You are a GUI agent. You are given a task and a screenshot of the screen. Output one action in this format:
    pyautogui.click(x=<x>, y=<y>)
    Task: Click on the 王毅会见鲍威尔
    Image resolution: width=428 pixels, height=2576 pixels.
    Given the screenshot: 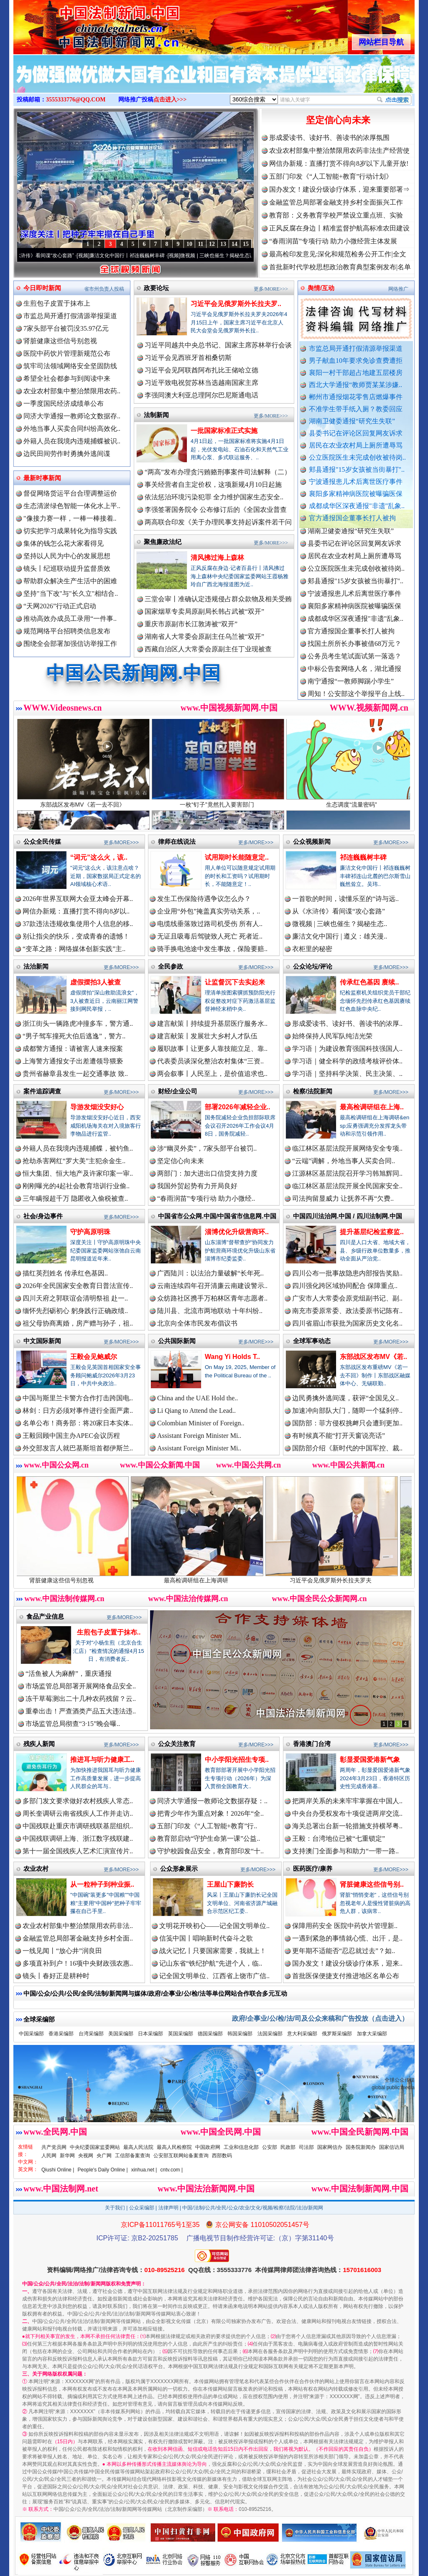 What is the action you would take?
    pyautogui.click(x=93, y=1356)
    